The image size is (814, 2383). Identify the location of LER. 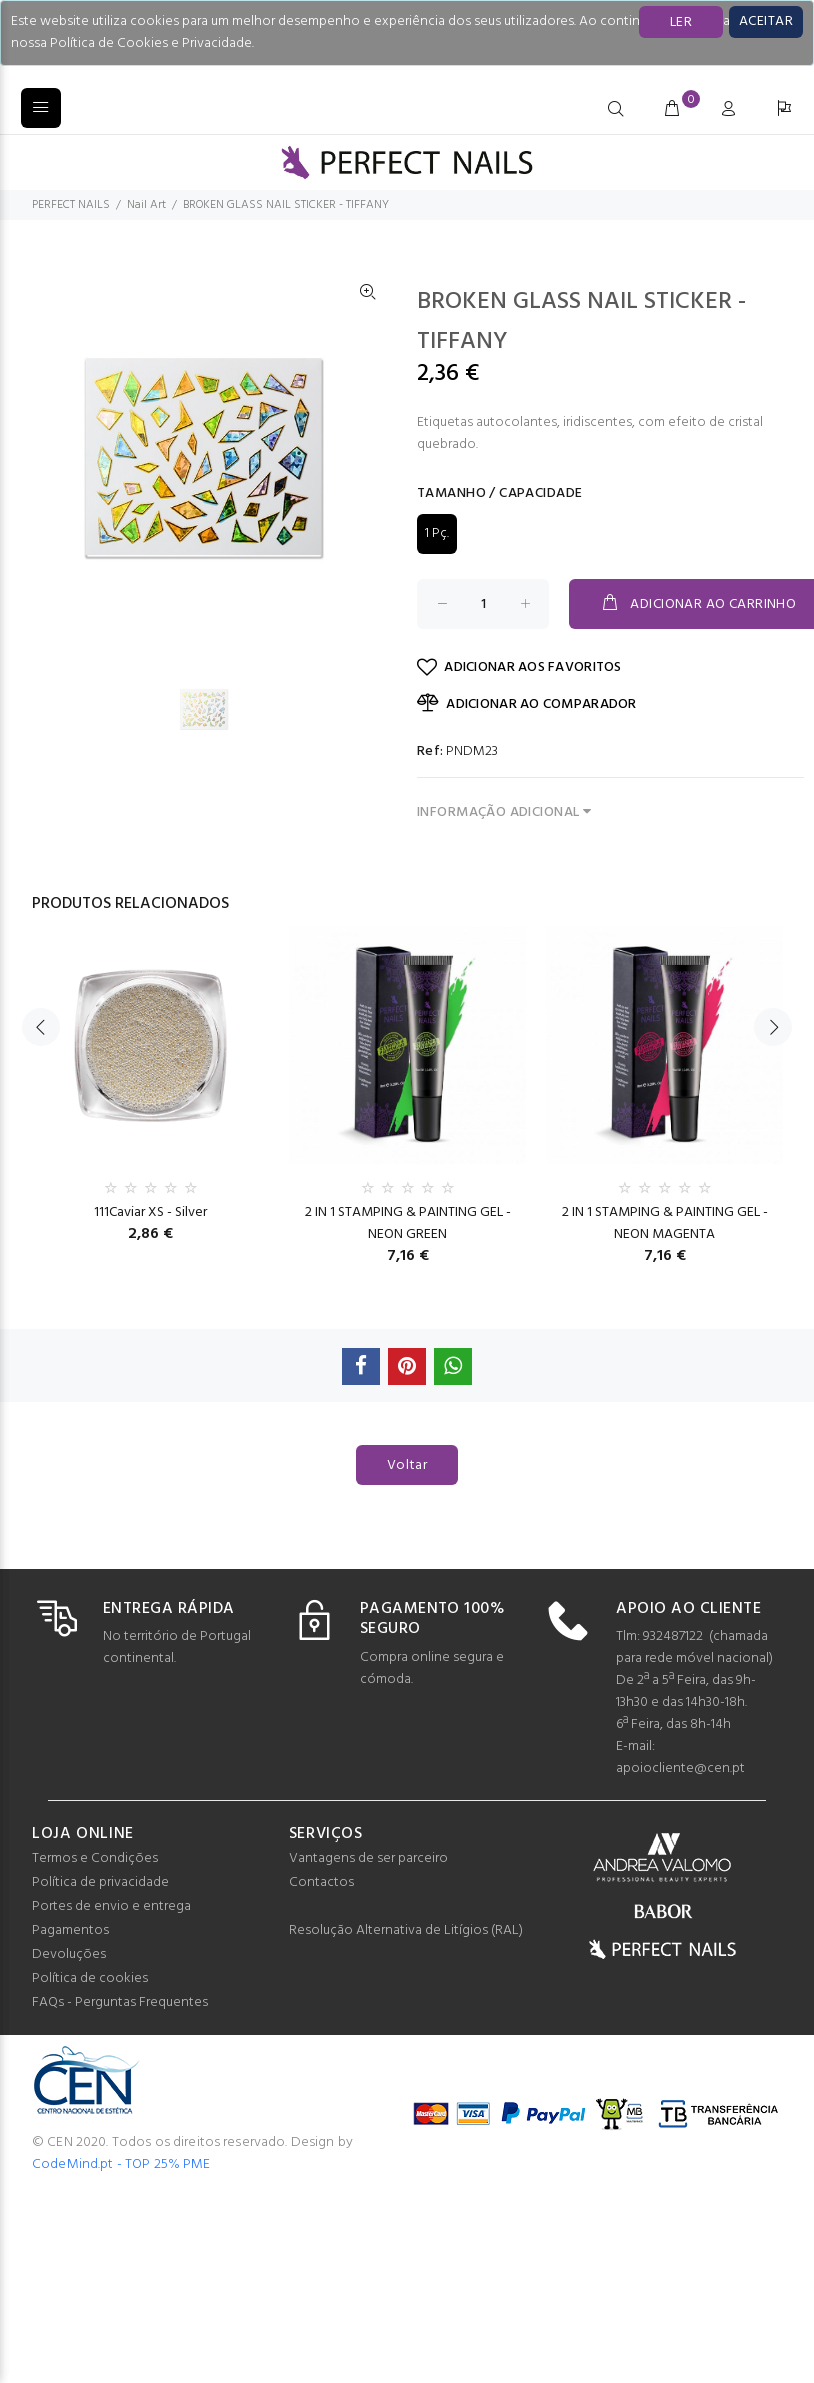
(681, 22).